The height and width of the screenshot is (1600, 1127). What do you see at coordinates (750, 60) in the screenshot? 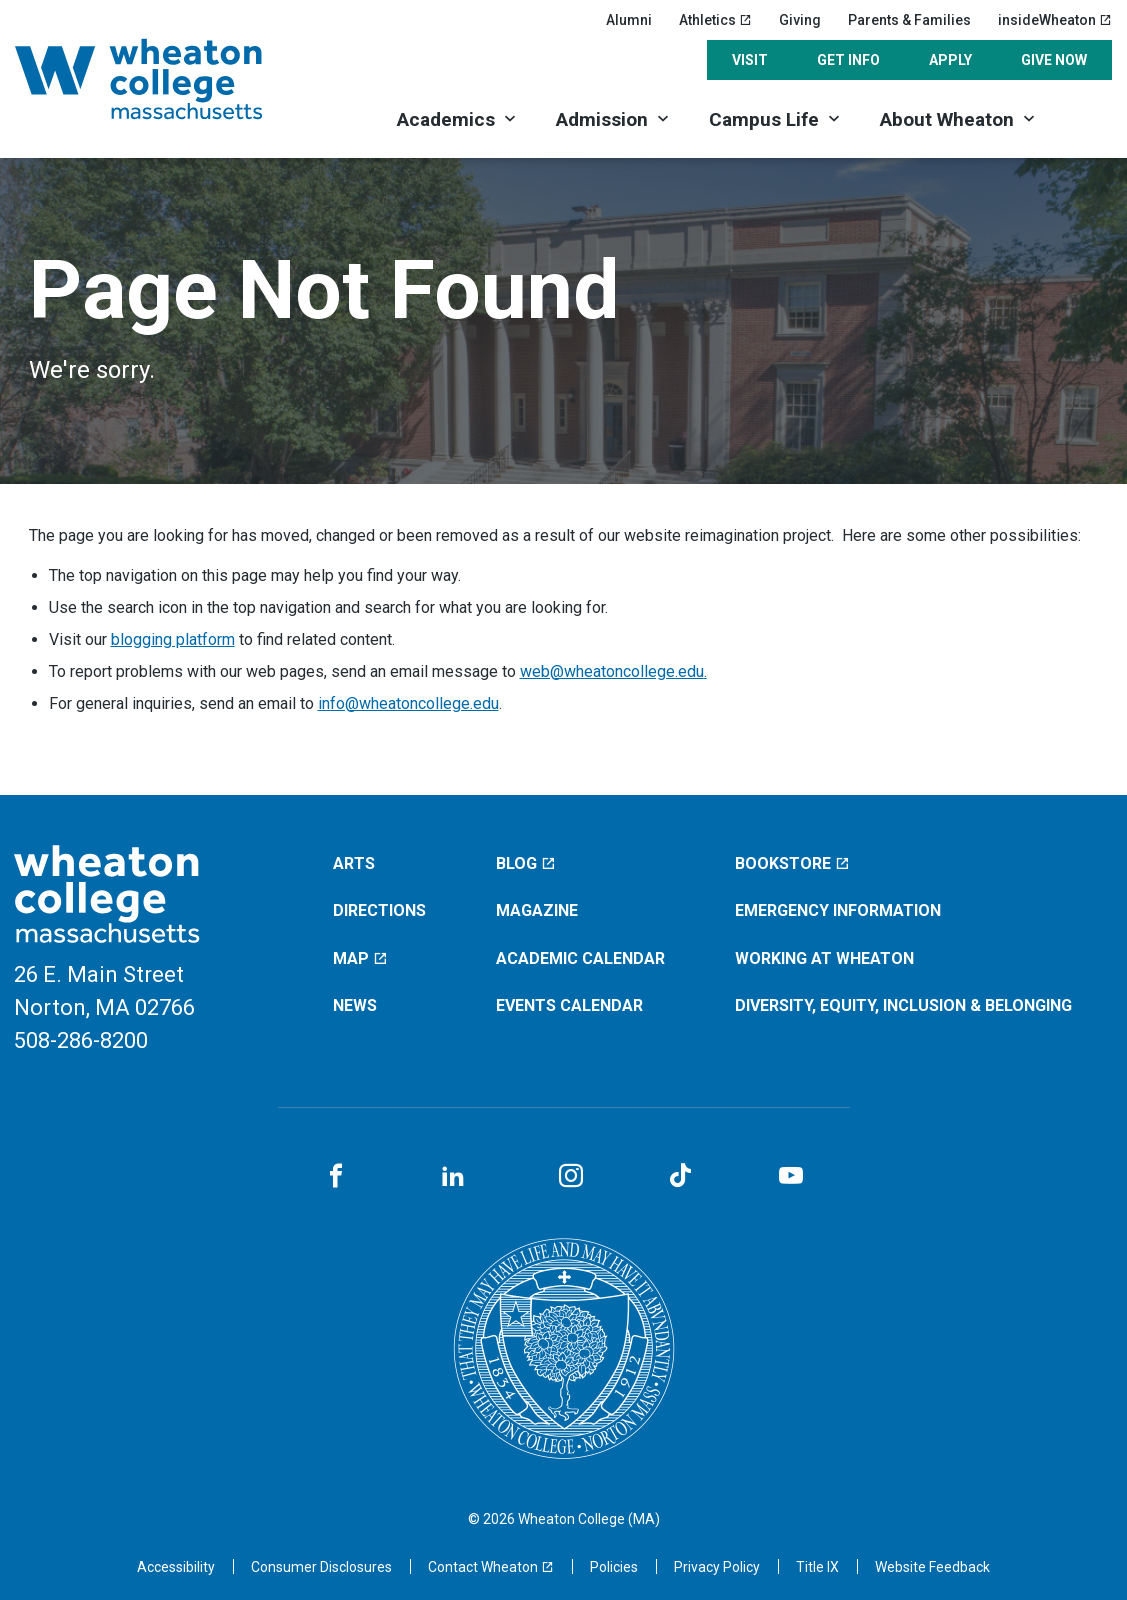
I see `Visit` at bounding box center [750, 60].